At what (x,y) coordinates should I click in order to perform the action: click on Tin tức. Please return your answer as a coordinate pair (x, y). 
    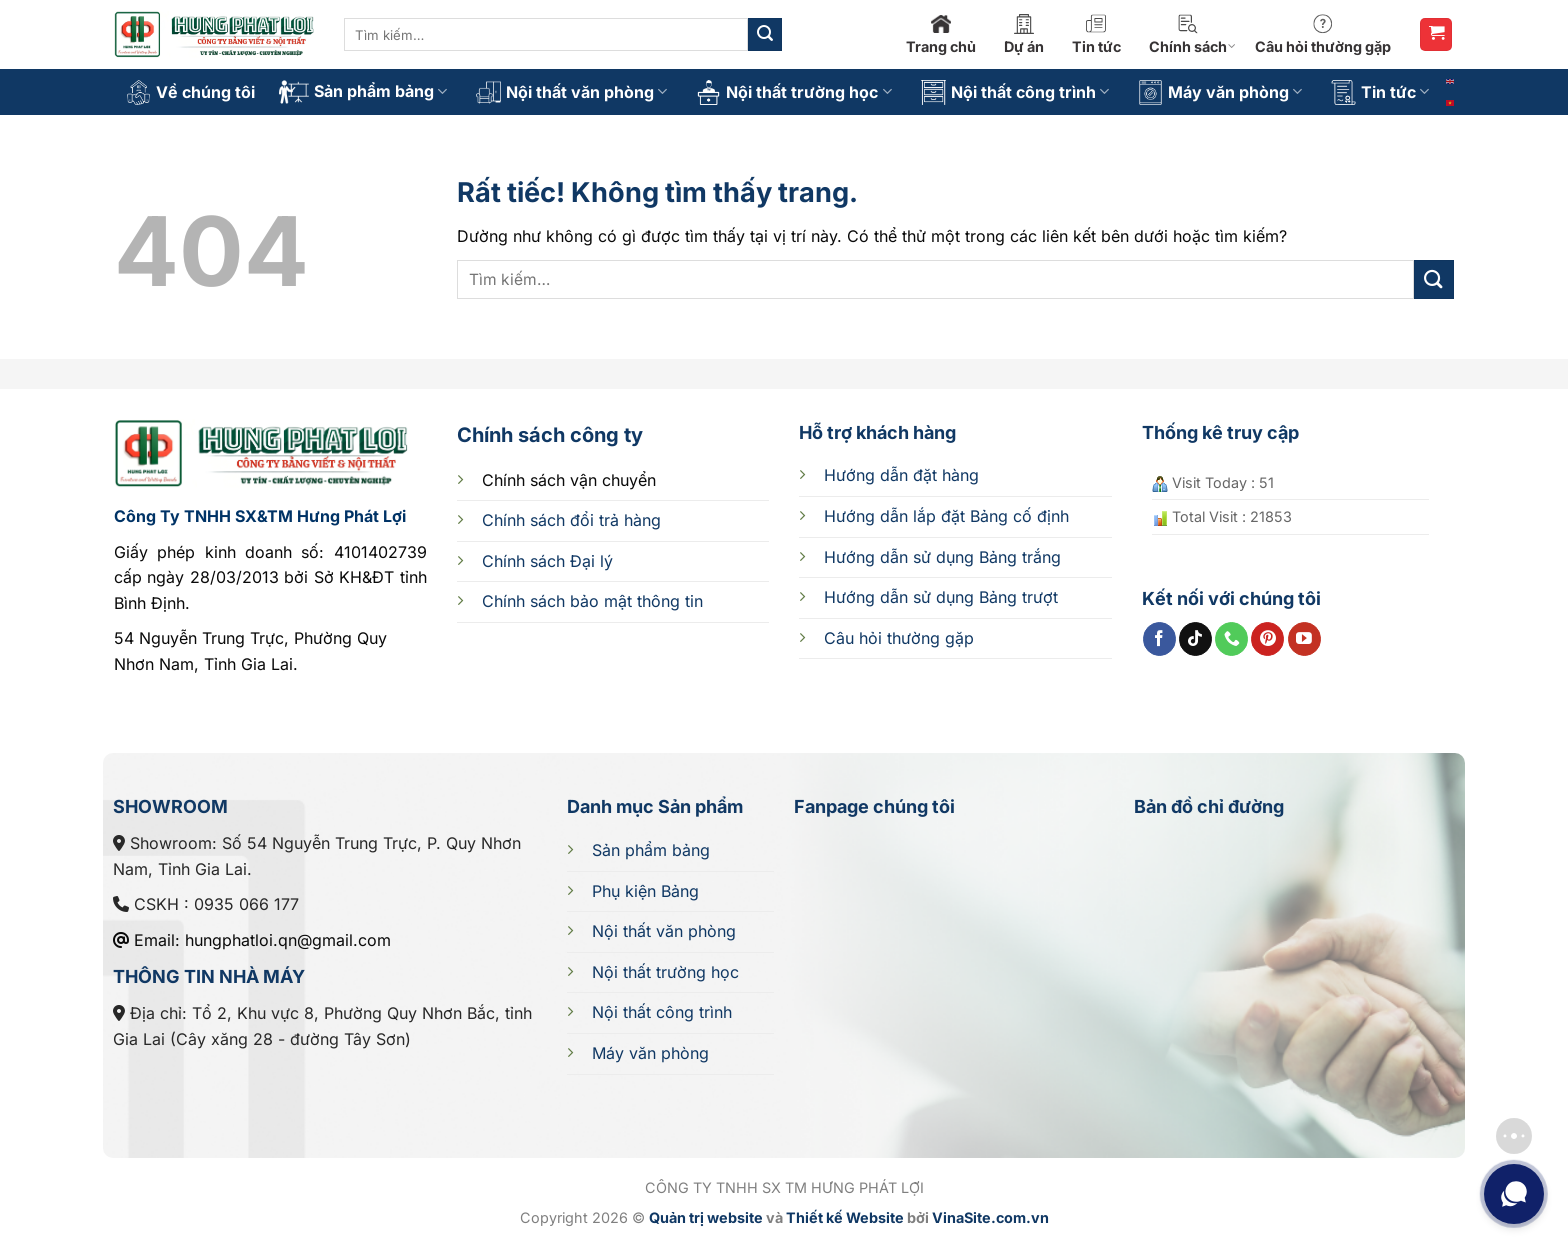
    Looking at the image, I should click on (1096, 34).